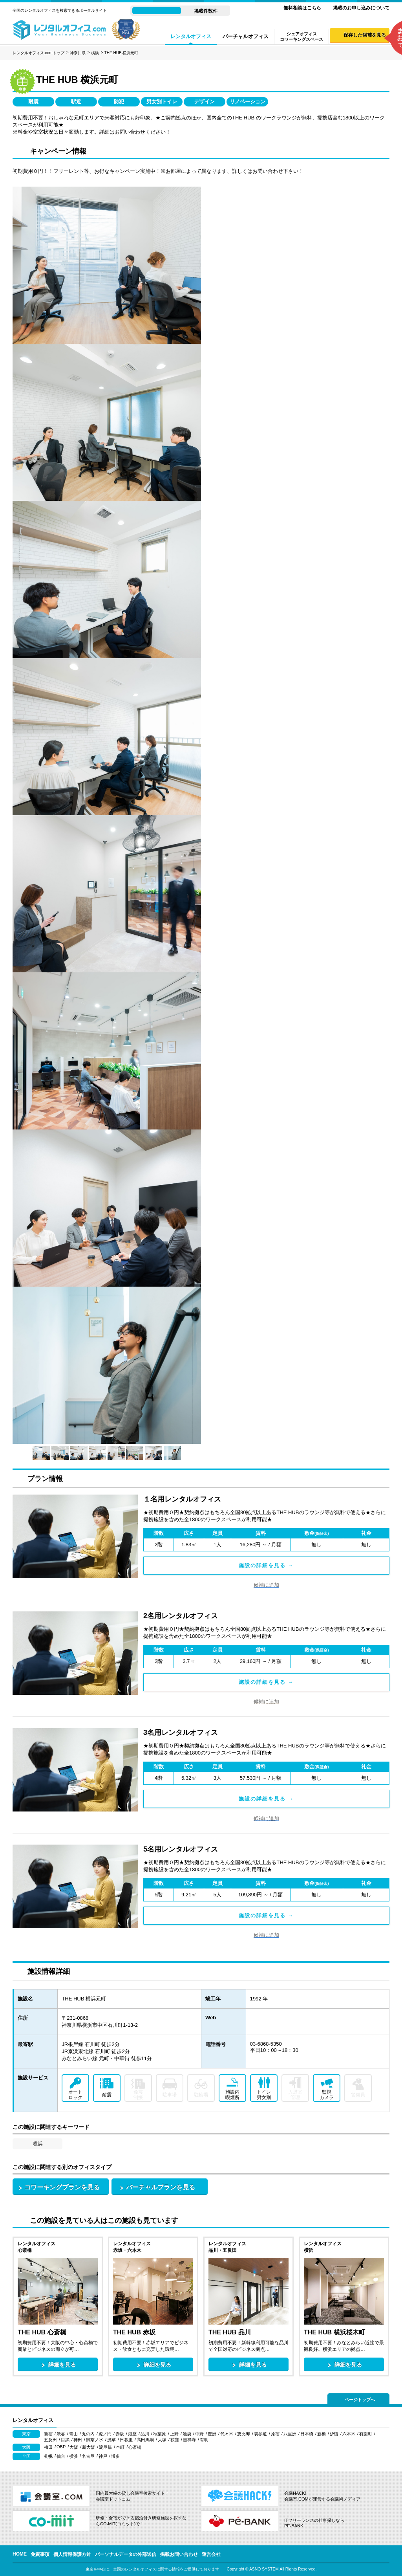 This screenshot has height=2576, width=402. Describe the element at coordinates (20, 2554) in the screenshot. I see `HOME` at that location.